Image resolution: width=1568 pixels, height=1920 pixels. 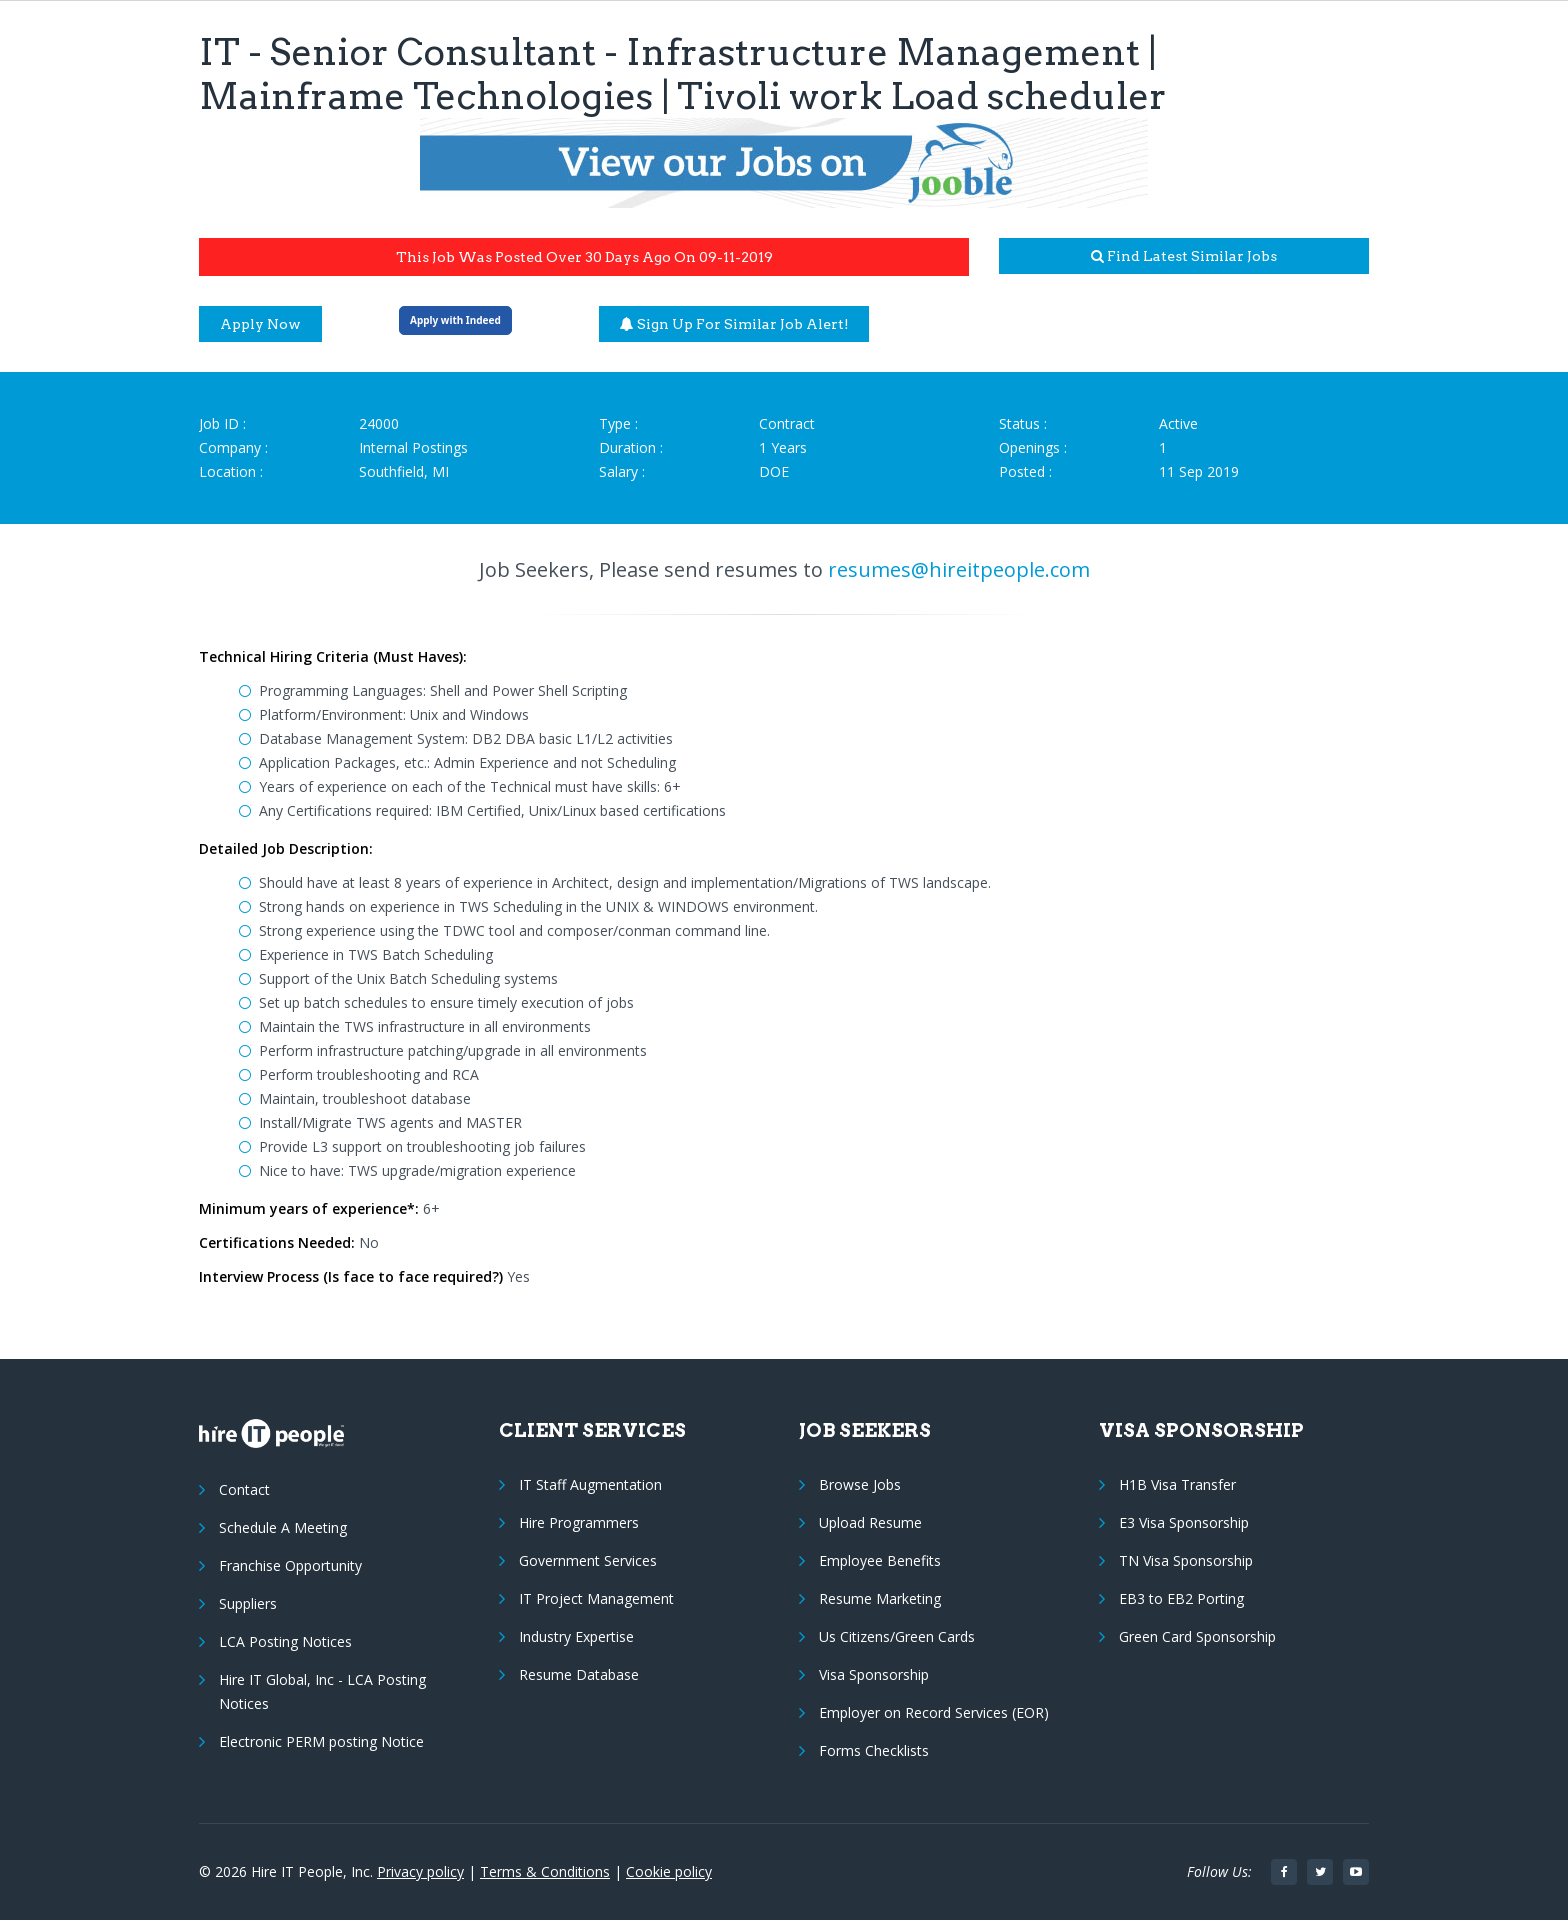 I want to click on Employee Benefits, so click(x=880, y=1560).